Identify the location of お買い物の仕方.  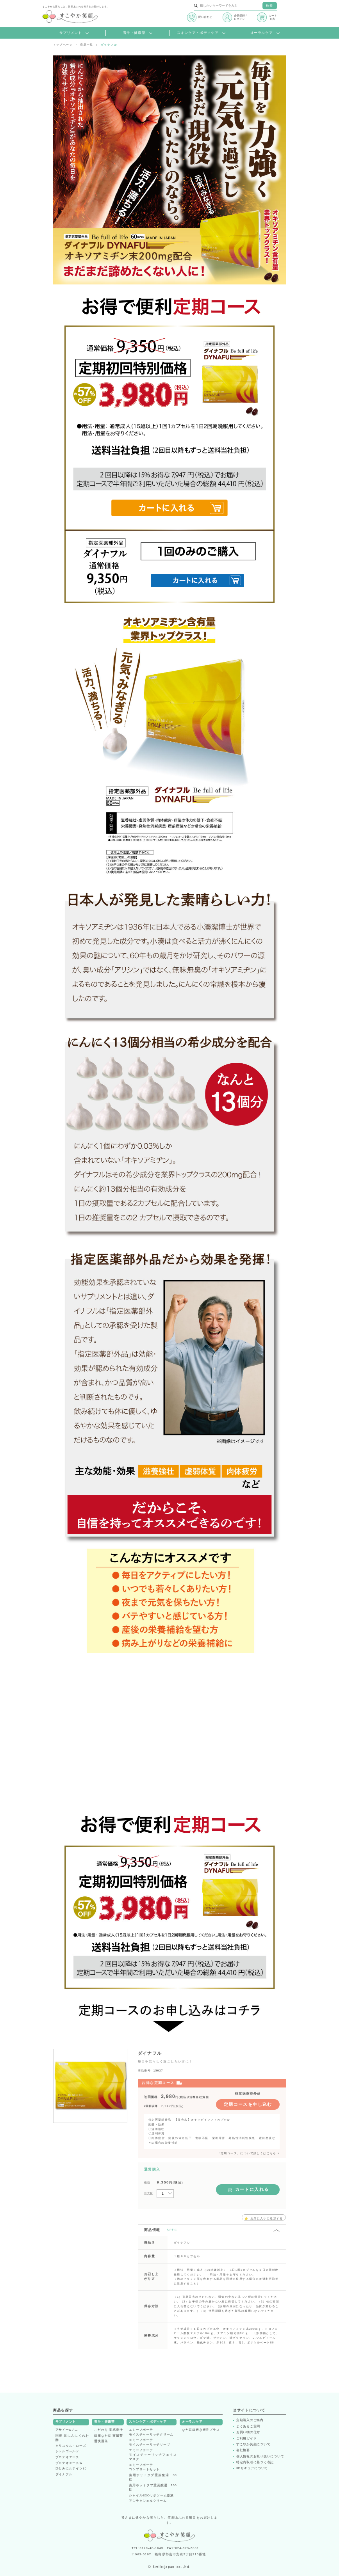
(248, 2432).